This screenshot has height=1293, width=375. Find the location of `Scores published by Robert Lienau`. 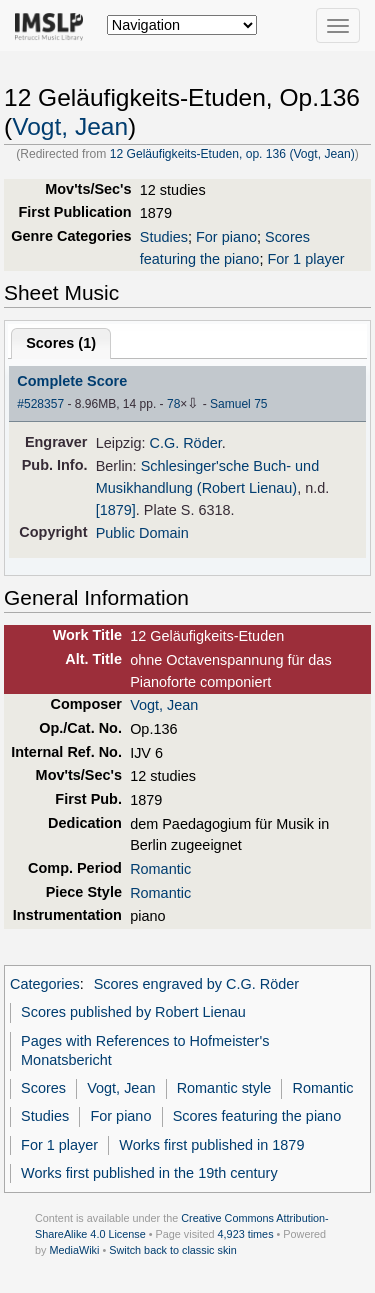

Scores published by Robert Lienau is located at coordinates (133, 1012).